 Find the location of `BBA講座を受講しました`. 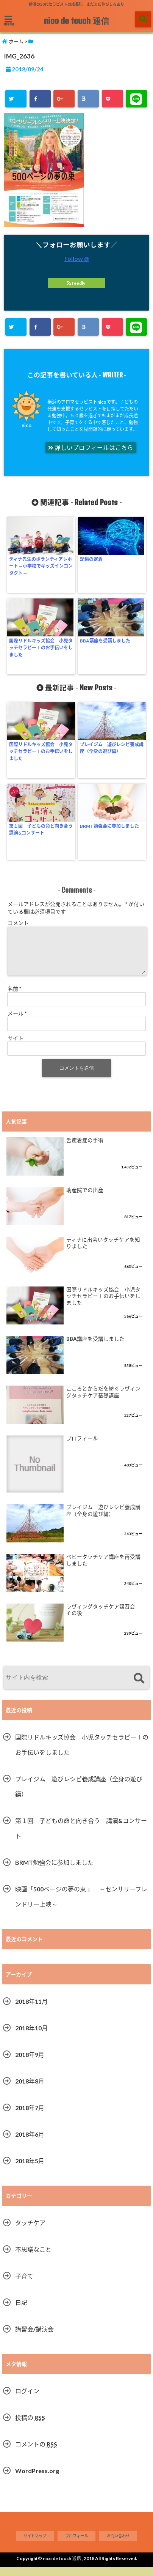

BBA講座を受講しました is located at coordinates (105, 641).